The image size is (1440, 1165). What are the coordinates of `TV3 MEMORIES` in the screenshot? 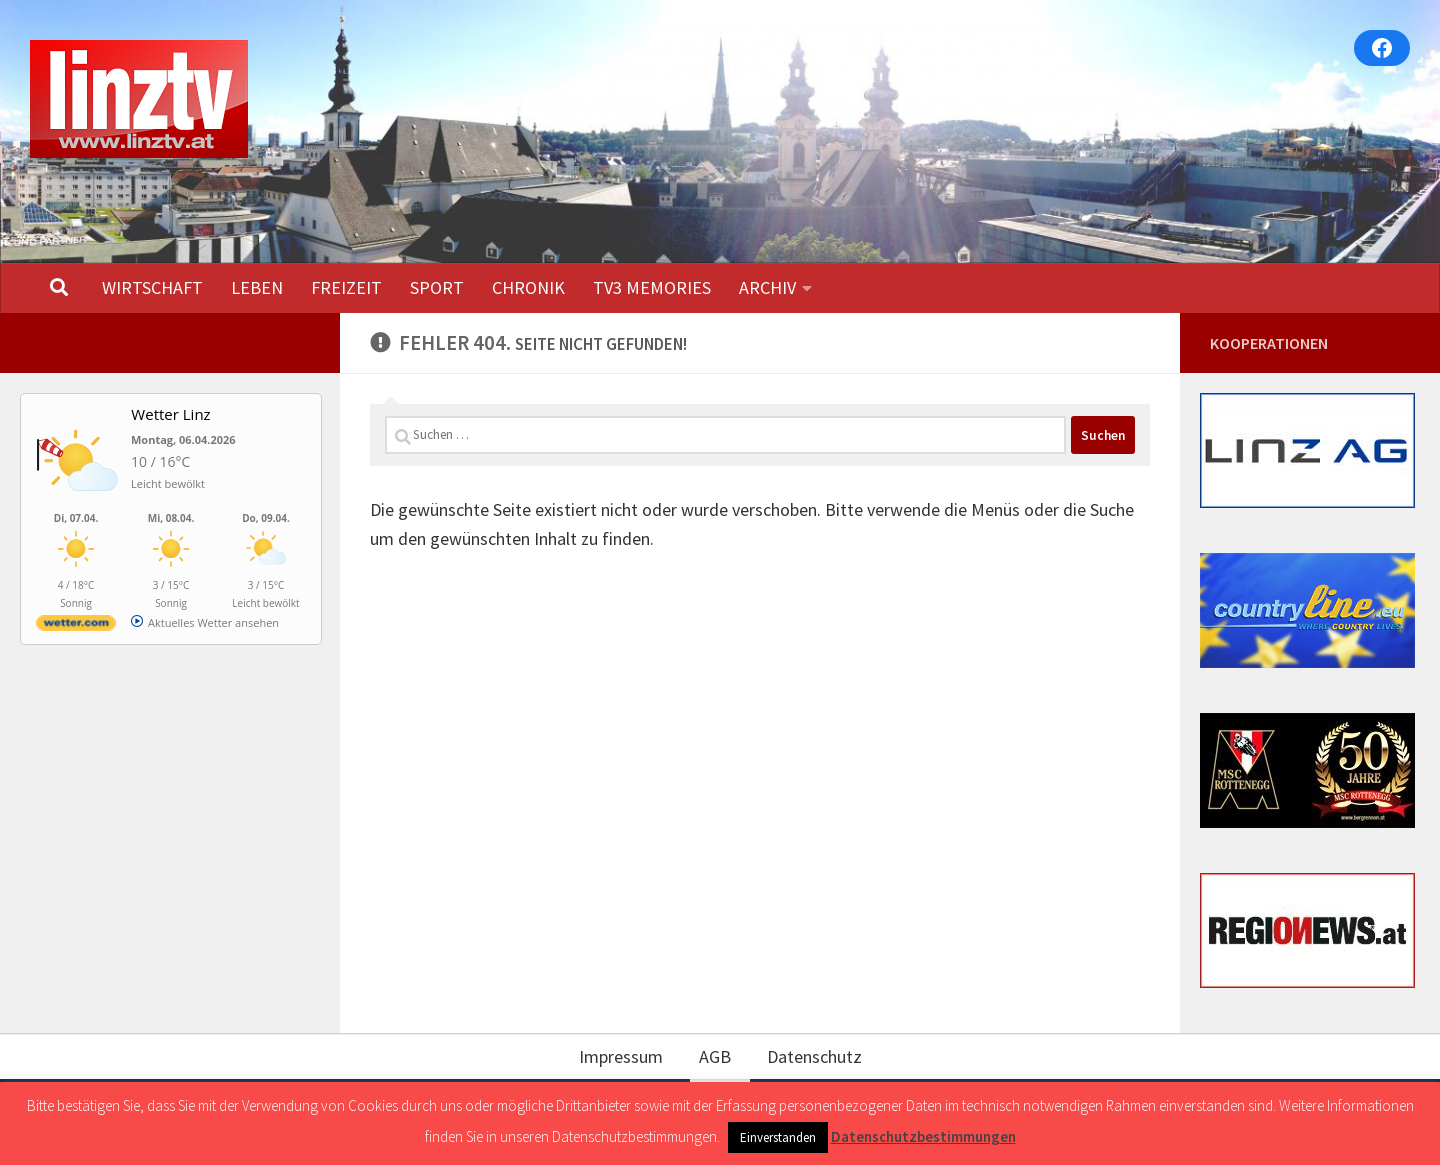 It's located at (652, 287).